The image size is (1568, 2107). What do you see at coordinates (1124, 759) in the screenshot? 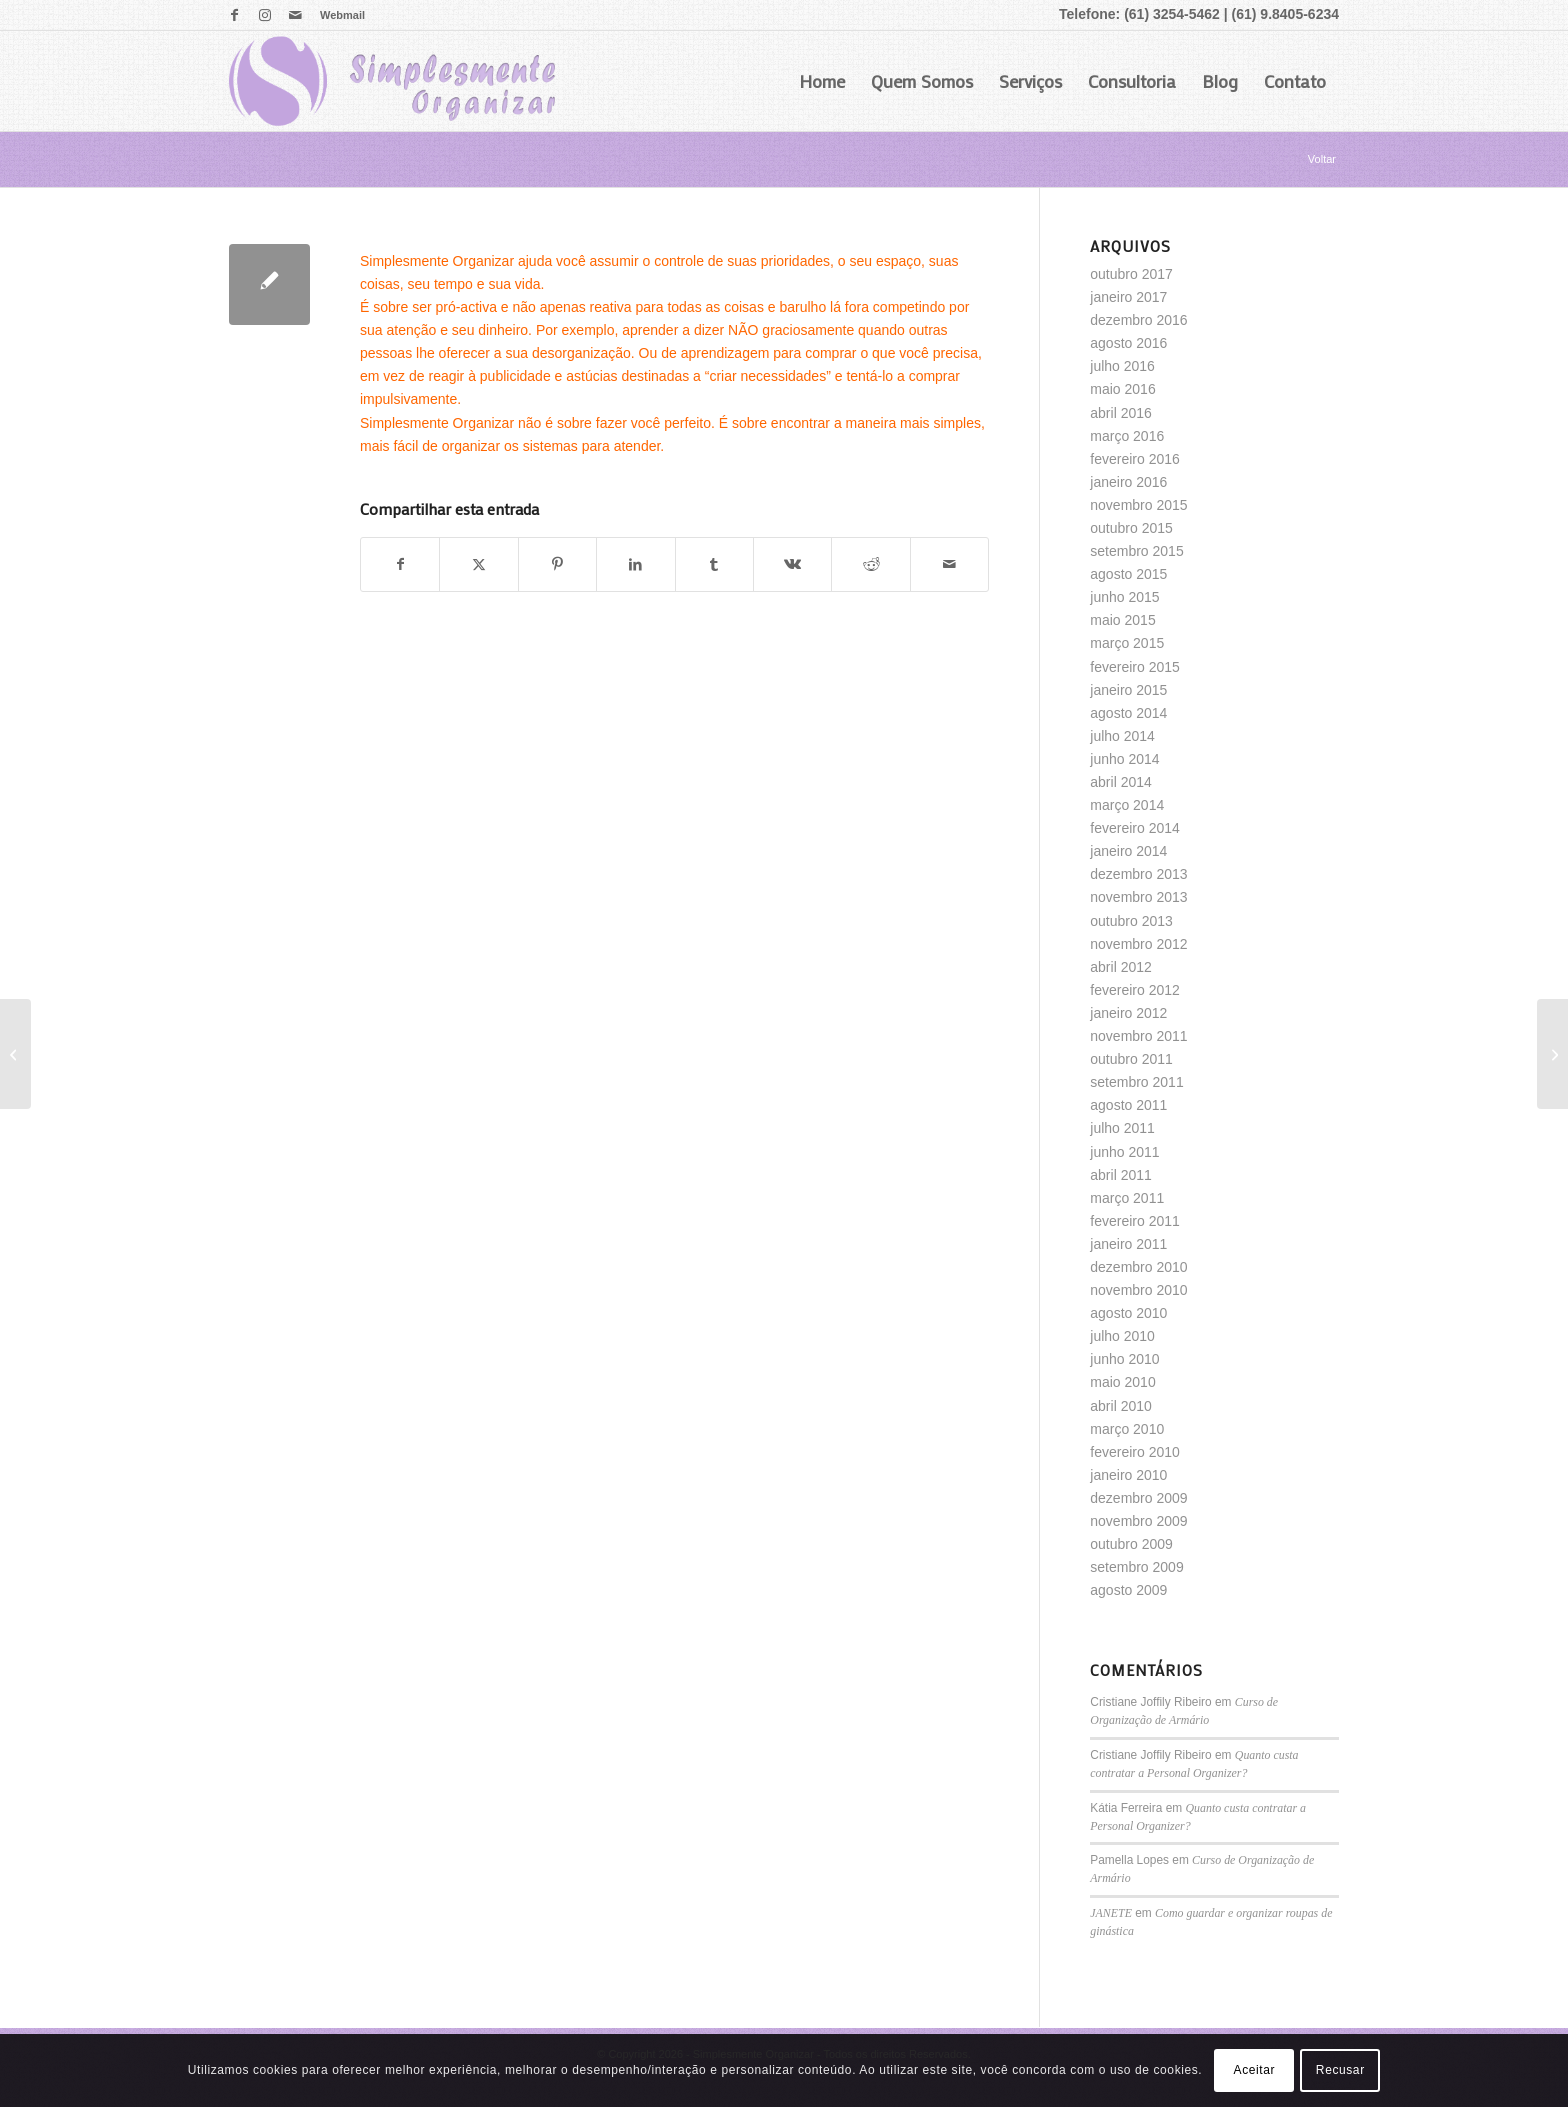
I see `junho 2014` at bounding box center [1124, 759].